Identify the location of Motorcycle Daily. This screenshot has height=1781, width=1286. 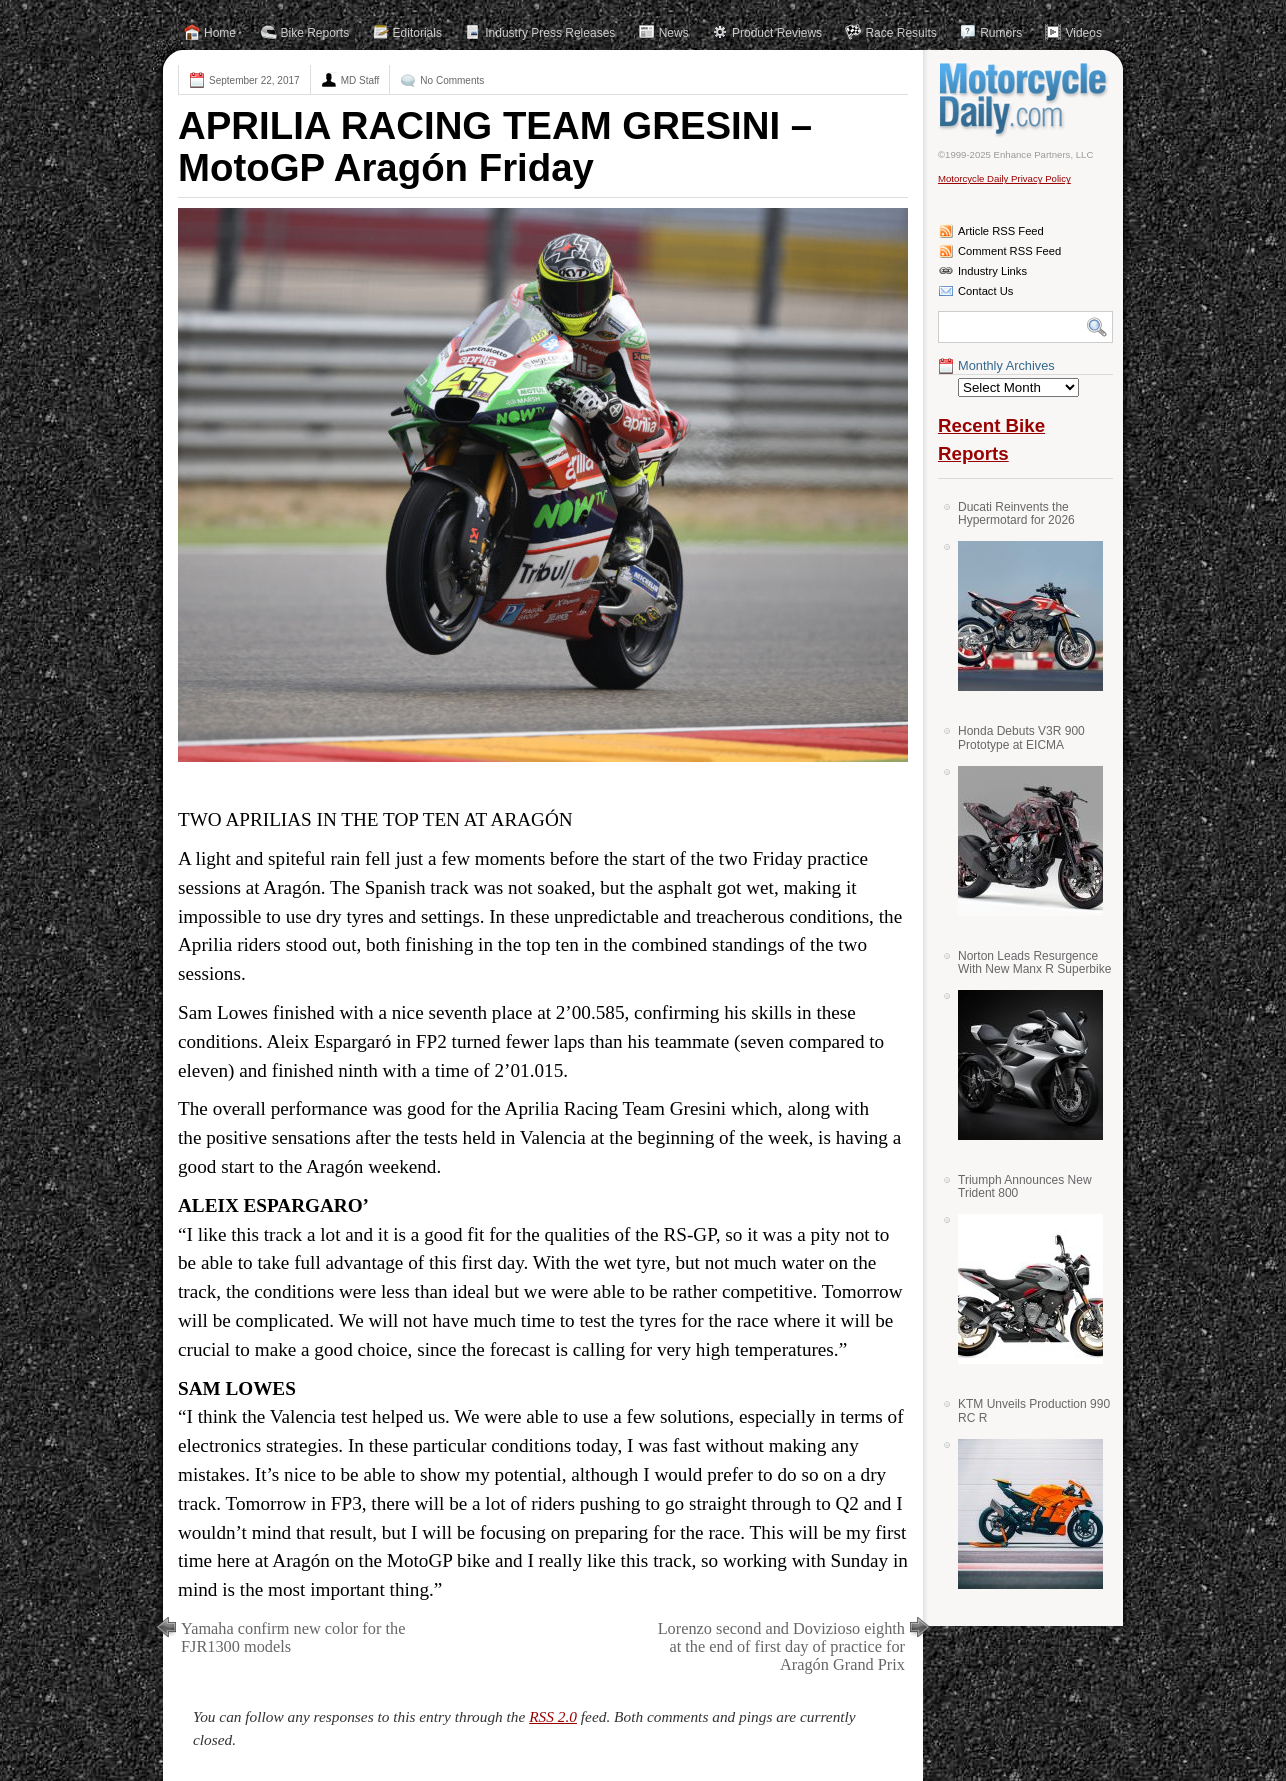
(1025, 99).